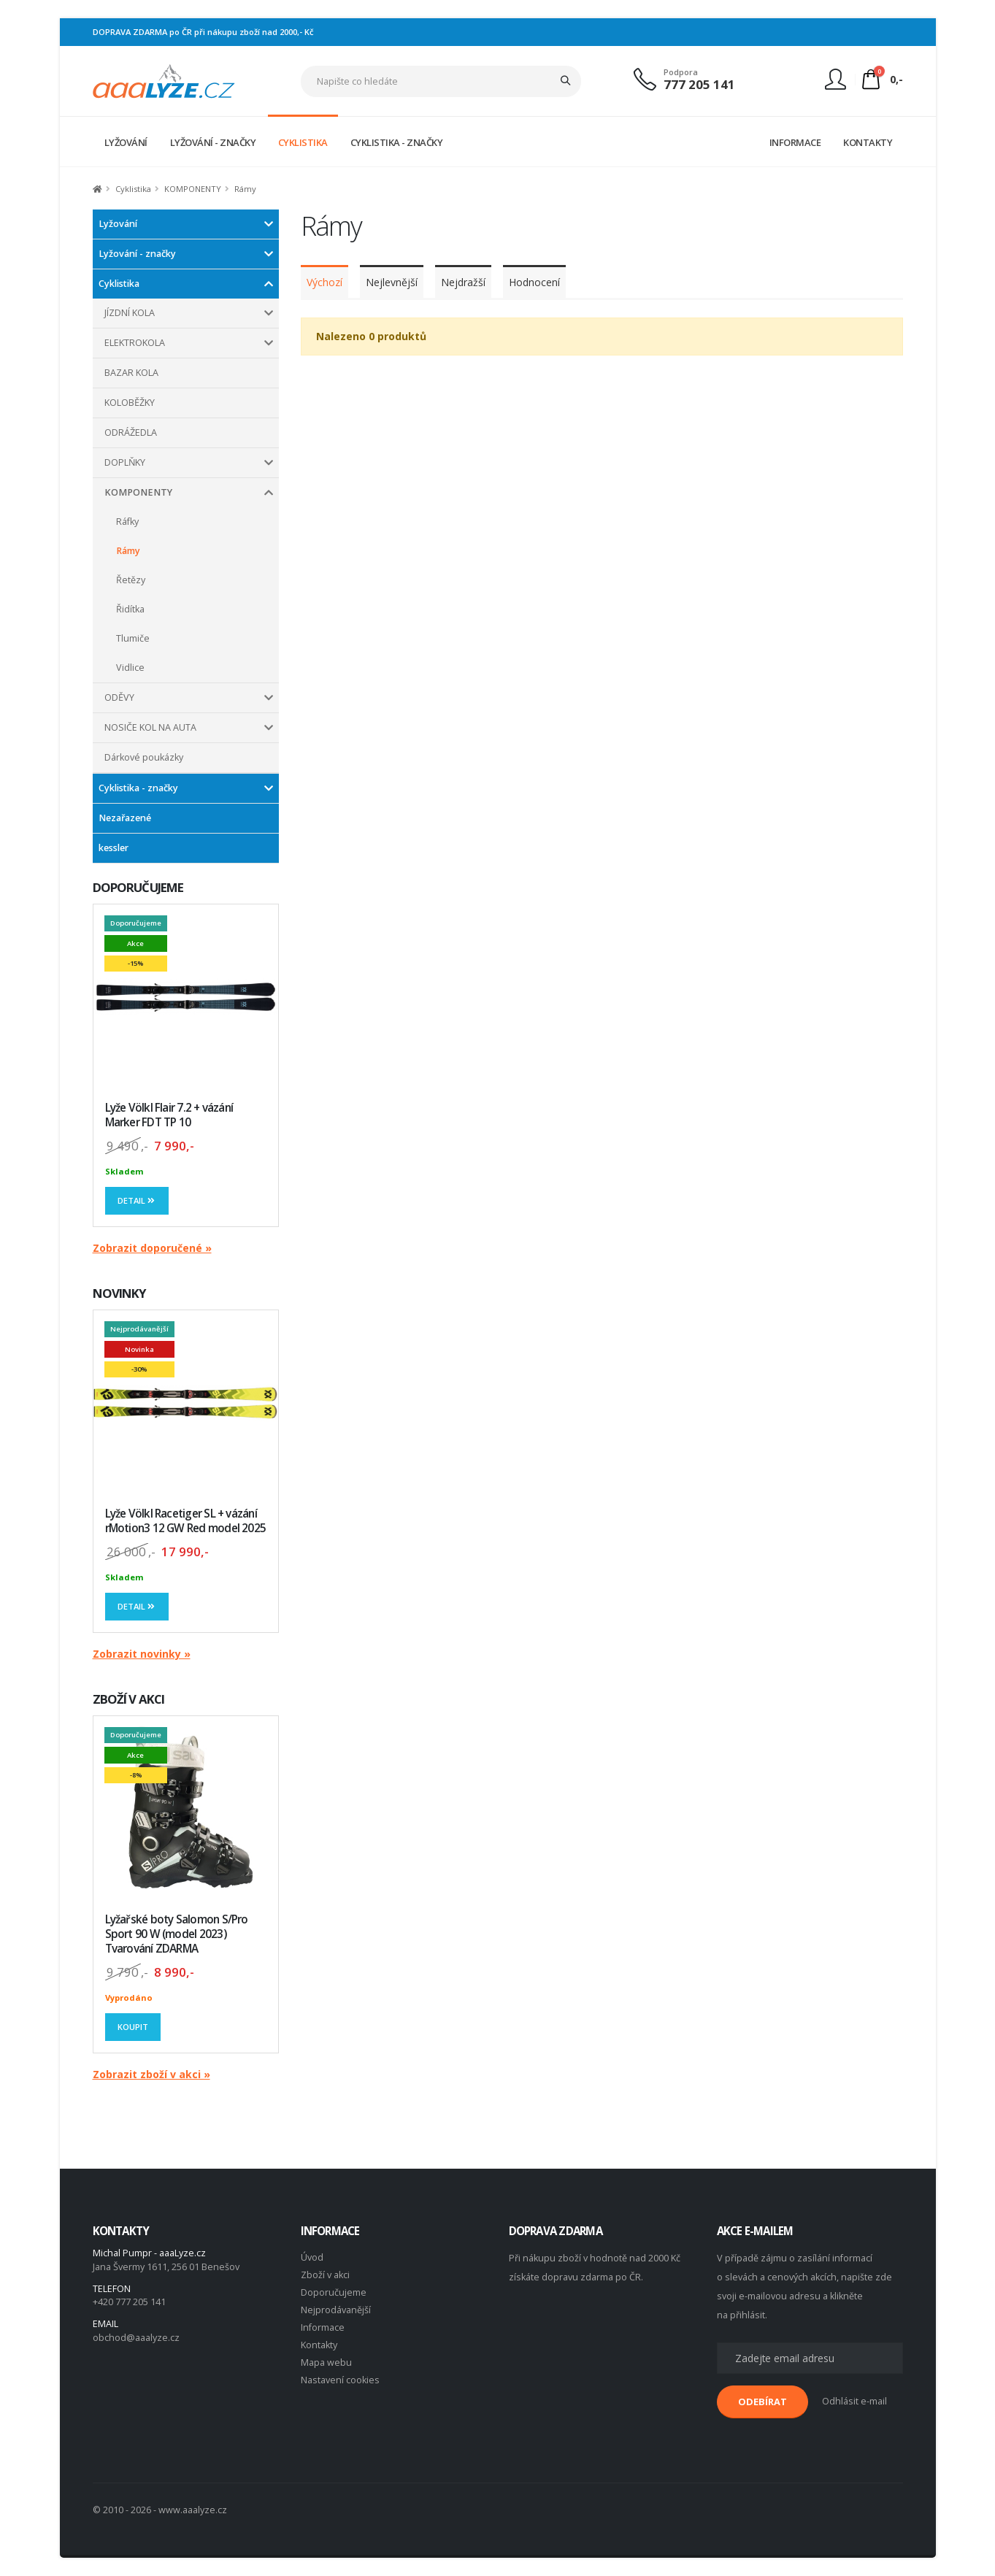 The height and width of the screenshot is (2576, 995). Describe the element at coordinates (127, 521) in the screenshot. I see `Ráfky` at that location.